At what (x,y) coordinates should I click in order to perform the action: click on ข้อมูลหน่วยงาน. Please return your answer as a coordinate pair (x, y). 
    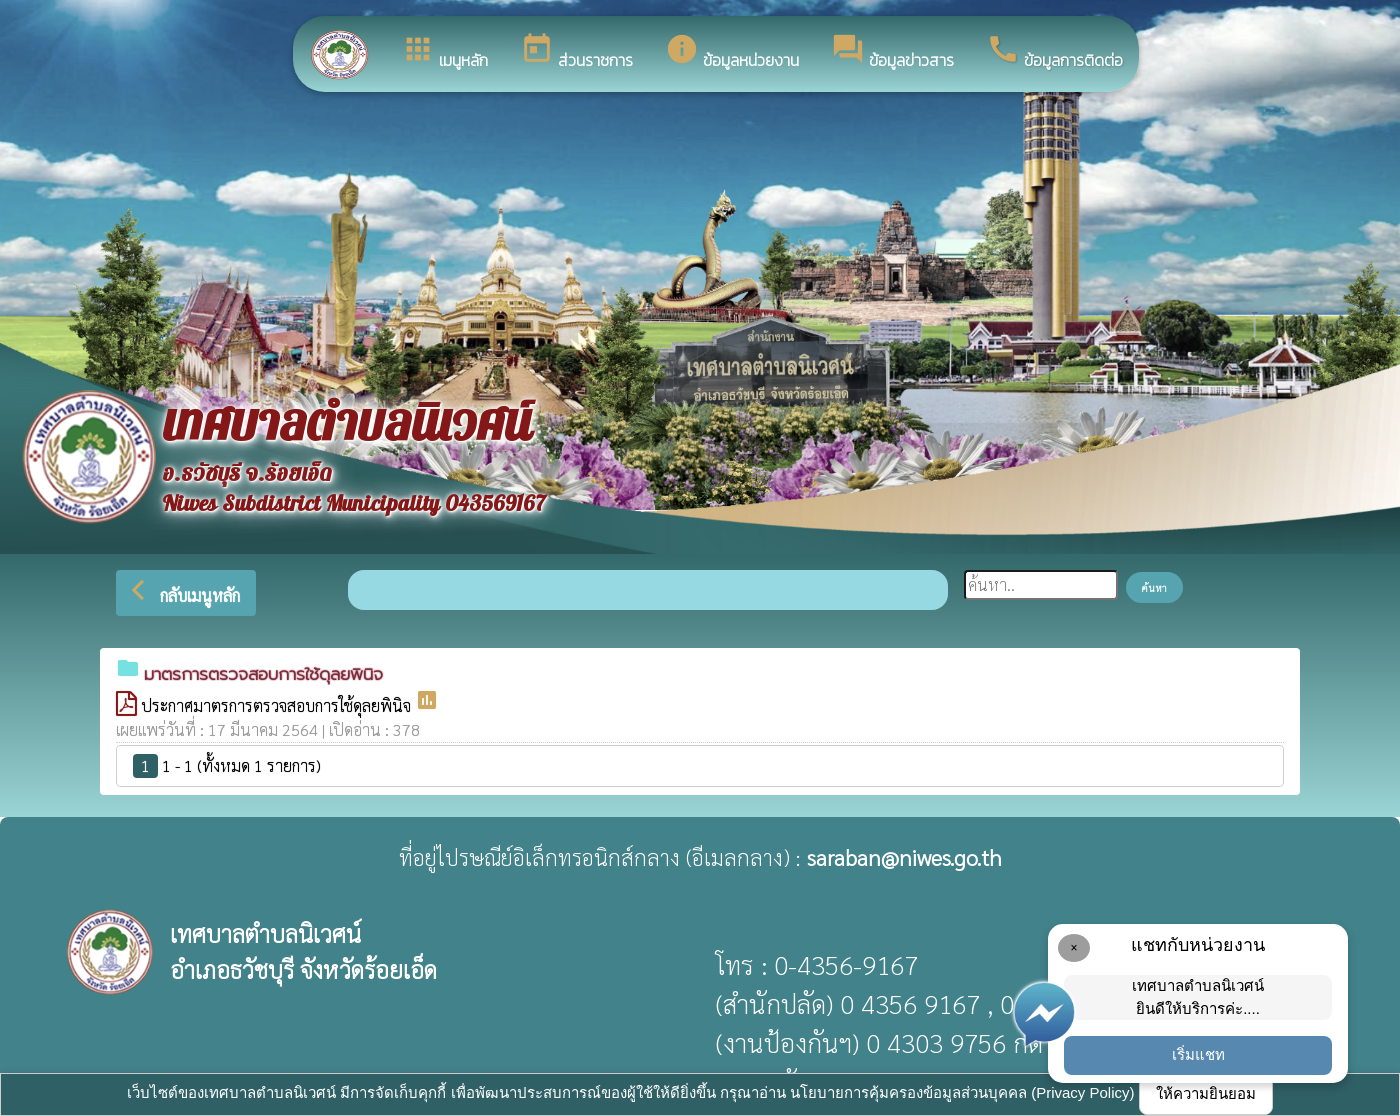
    Looking at the image, I should click on (732, 52).